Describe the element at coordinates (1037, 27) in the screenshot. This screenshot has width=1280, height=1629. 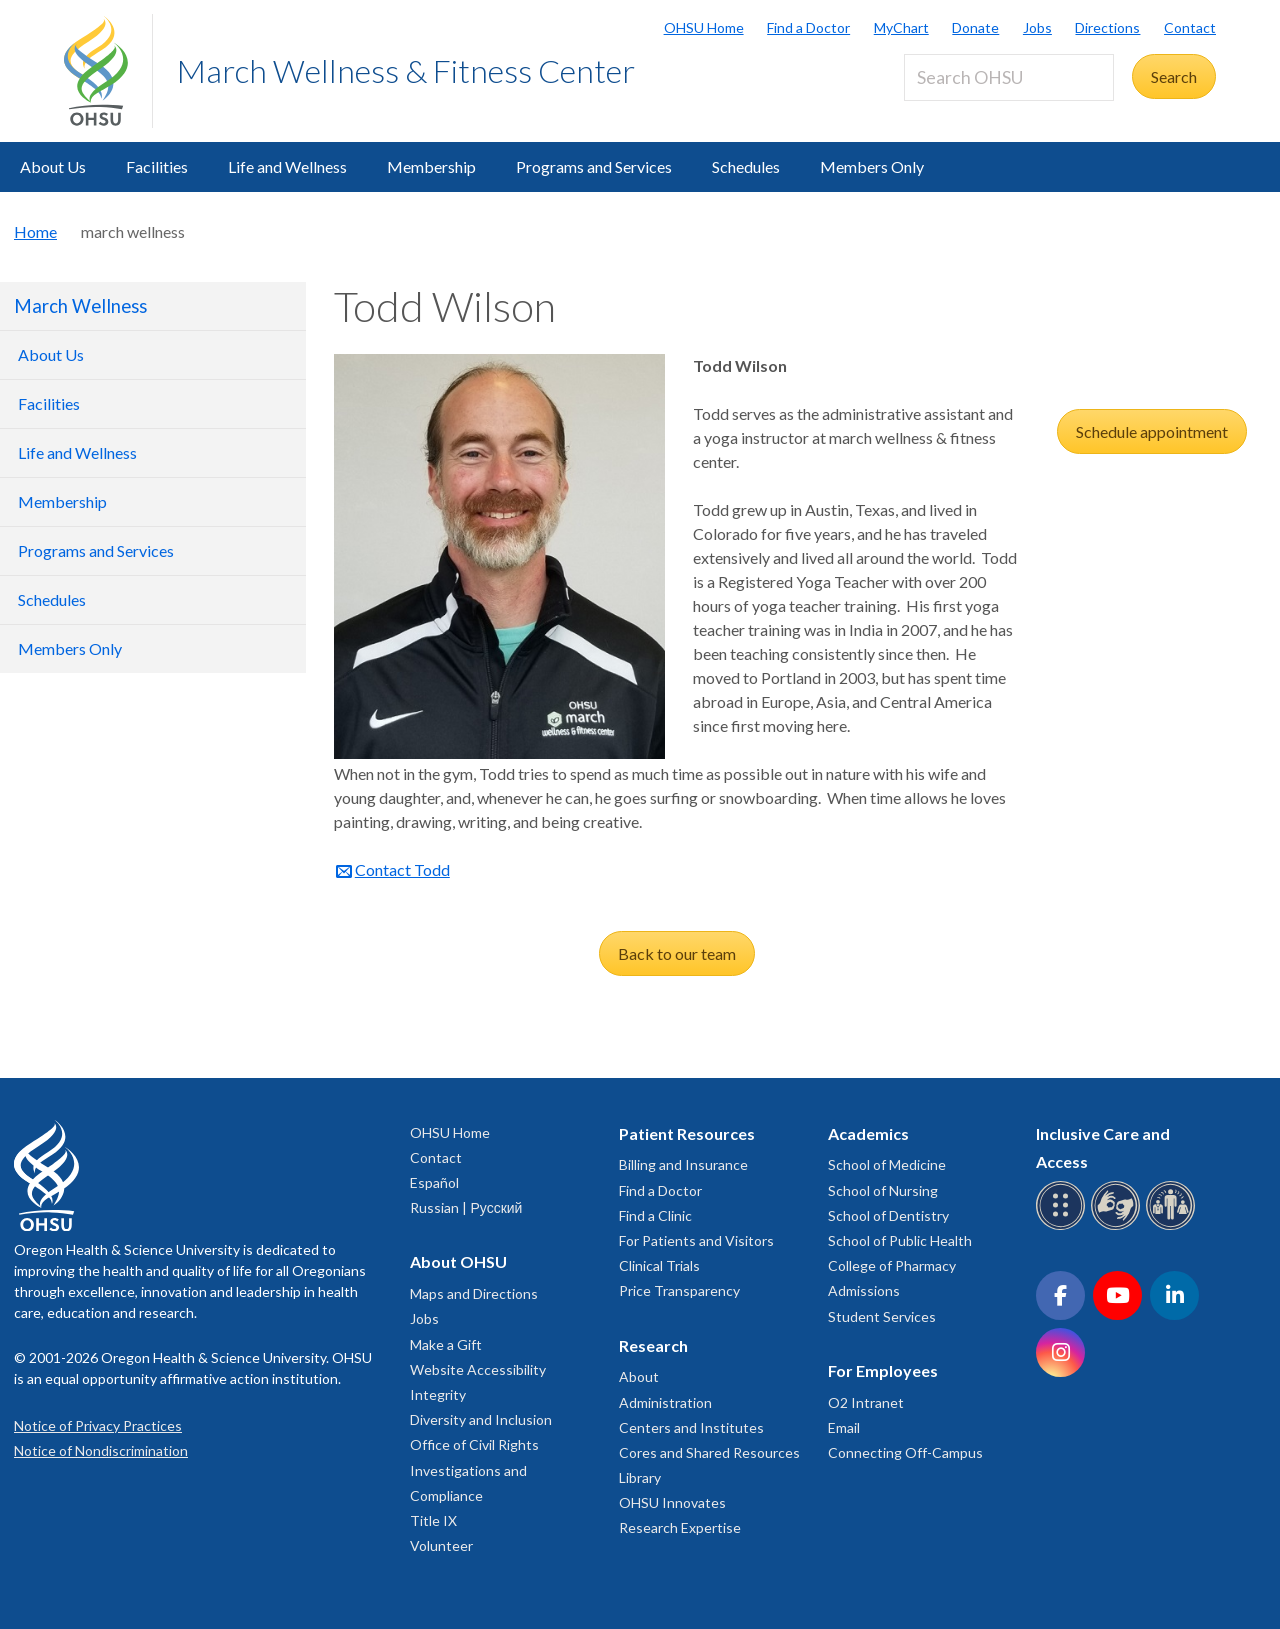
I see `Jobs` at that location.